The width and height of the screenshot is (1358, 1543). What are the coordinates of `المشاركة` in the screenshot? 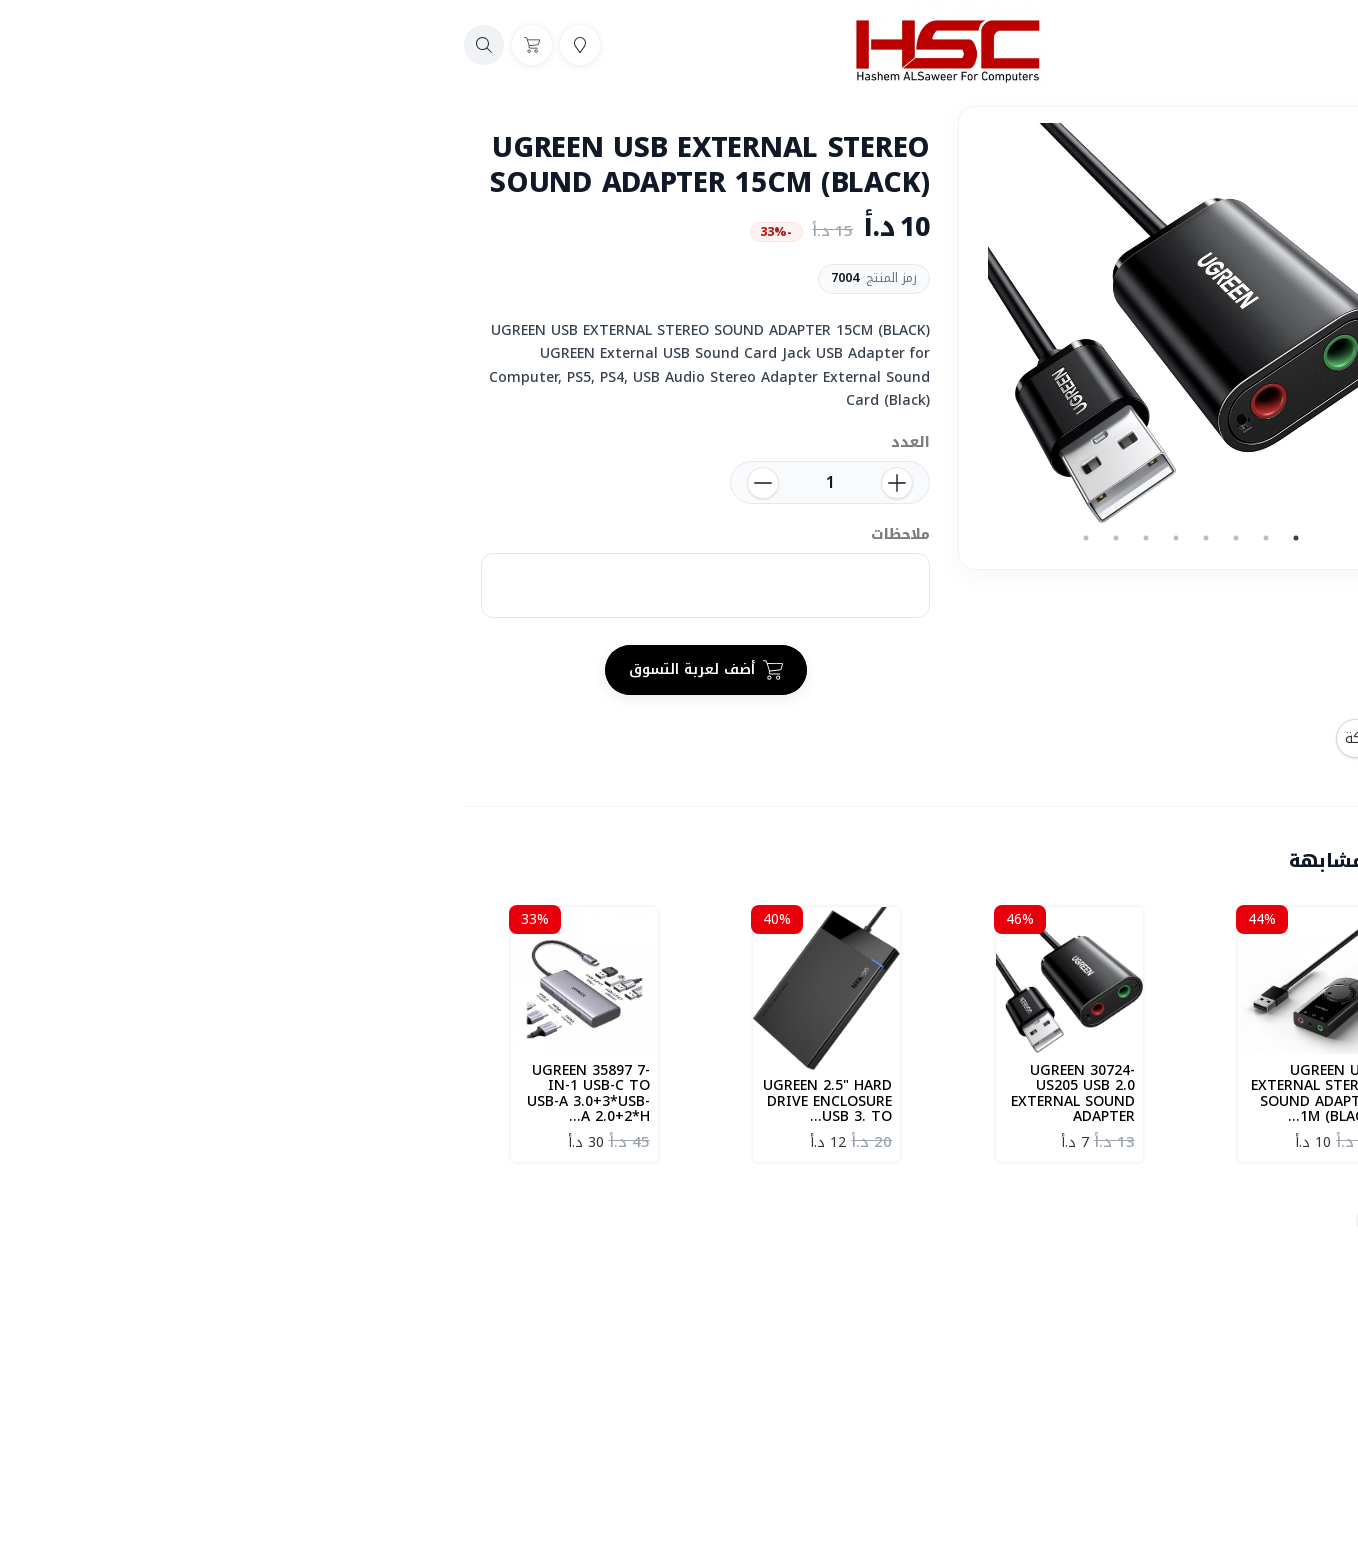 It's located at (1115, 738).